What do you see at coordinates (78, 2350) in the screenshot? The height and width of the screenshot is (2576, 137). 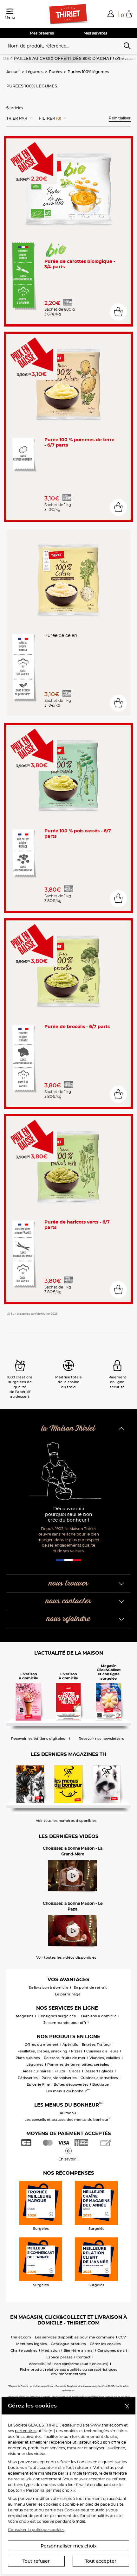 I see `Bien-être animal` at bounding box center [78, 2350].